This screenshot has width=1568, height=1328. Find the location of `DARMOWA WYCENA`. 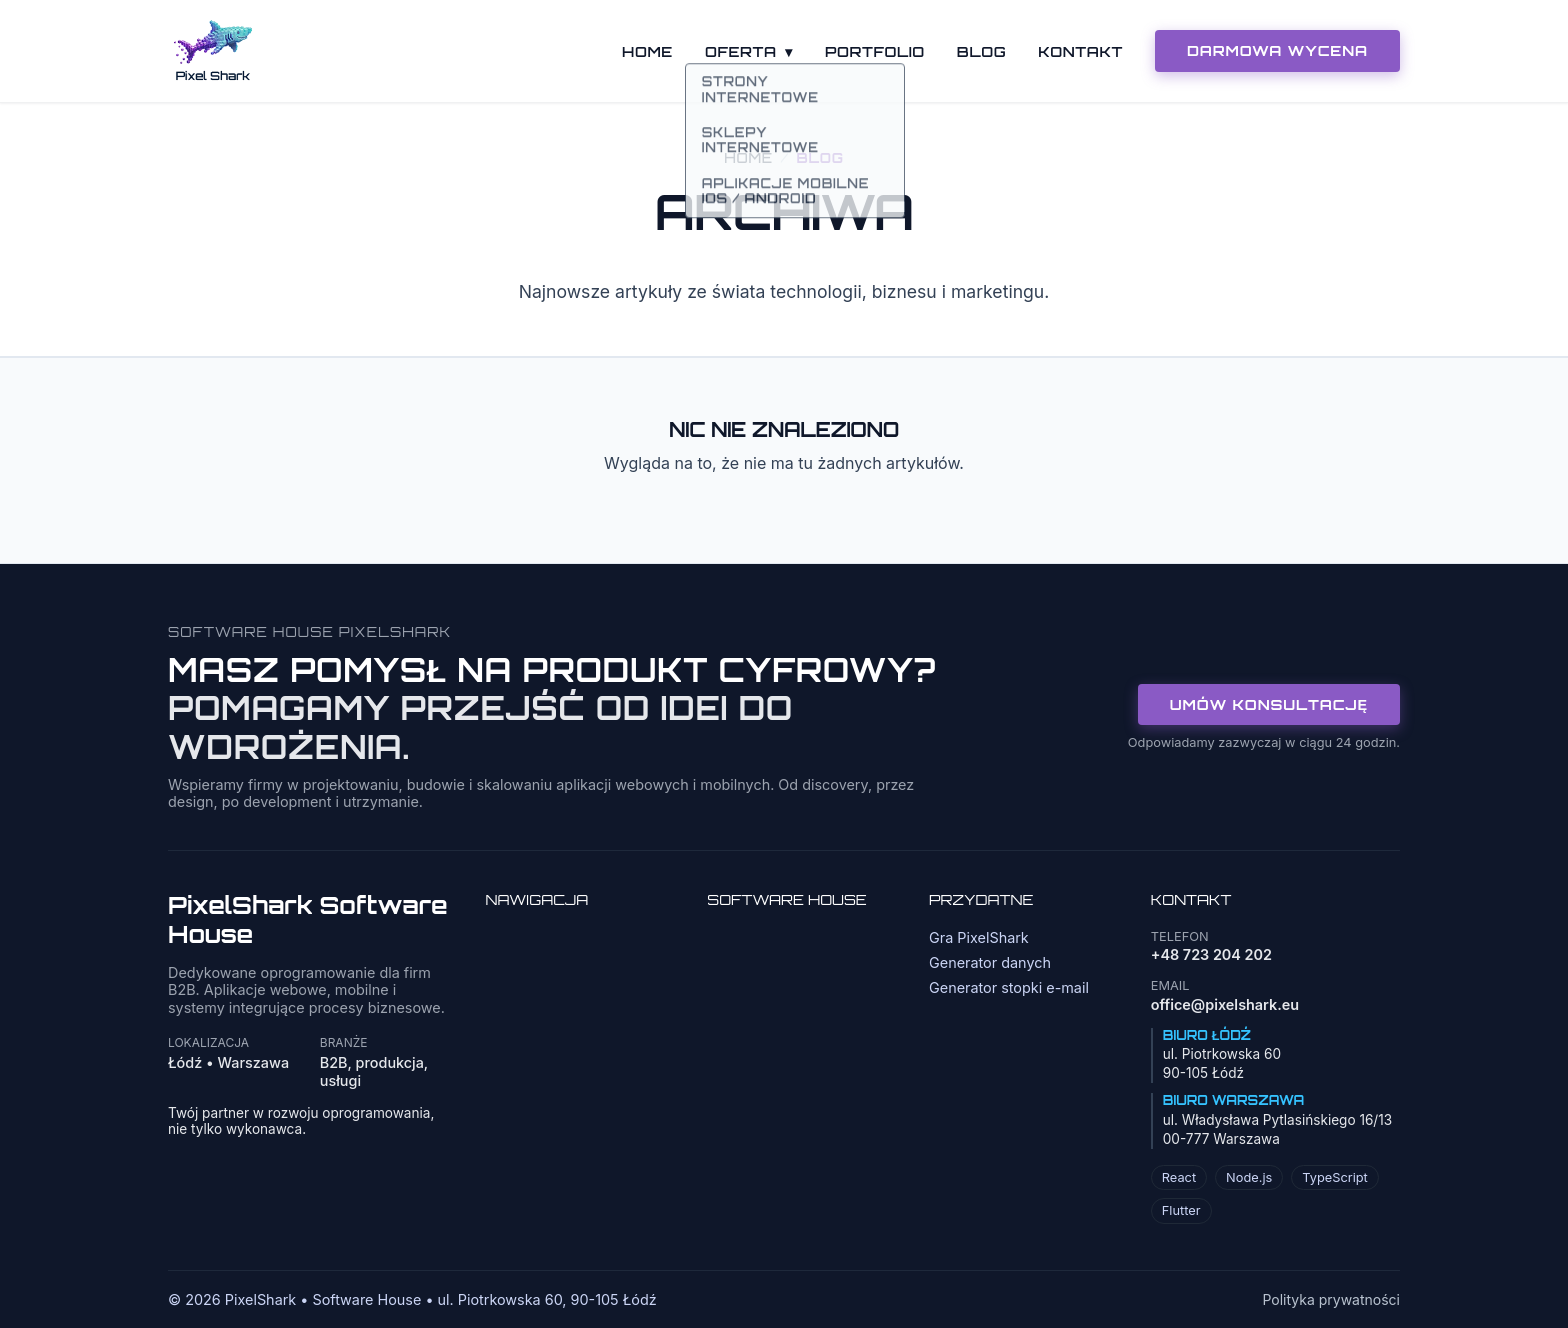

DARMOWA WYCENA is located at coordinates (1277, 50).